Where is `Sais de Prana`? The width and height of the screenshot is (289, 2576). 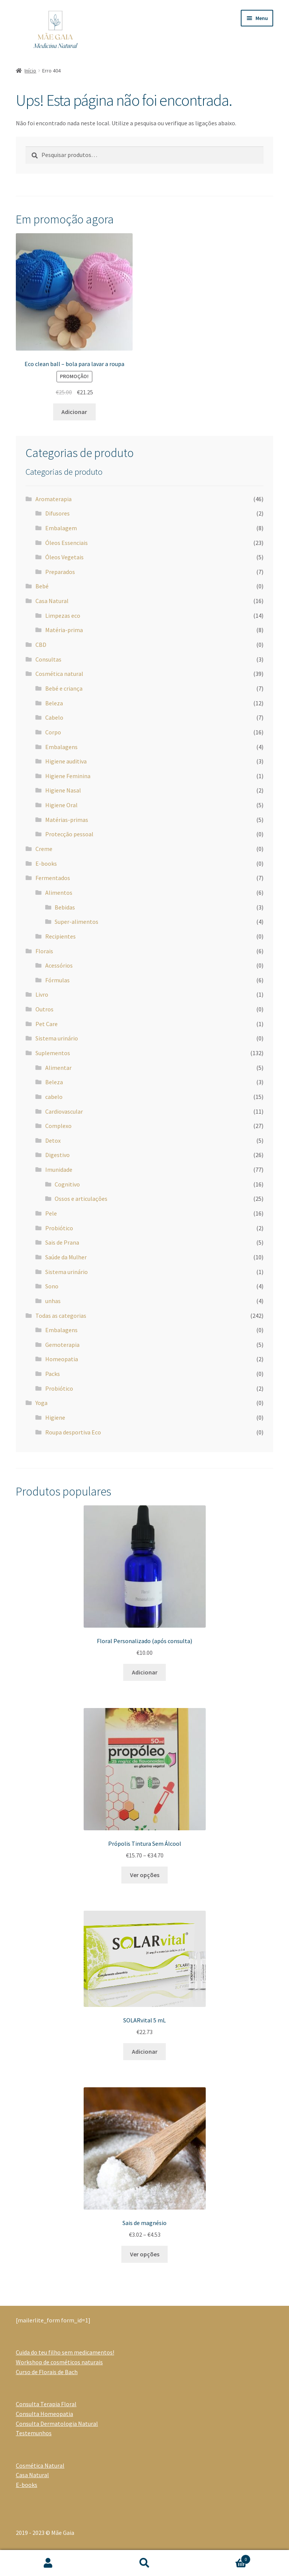 Sais de Prana is located at coordinates (62, 1242).